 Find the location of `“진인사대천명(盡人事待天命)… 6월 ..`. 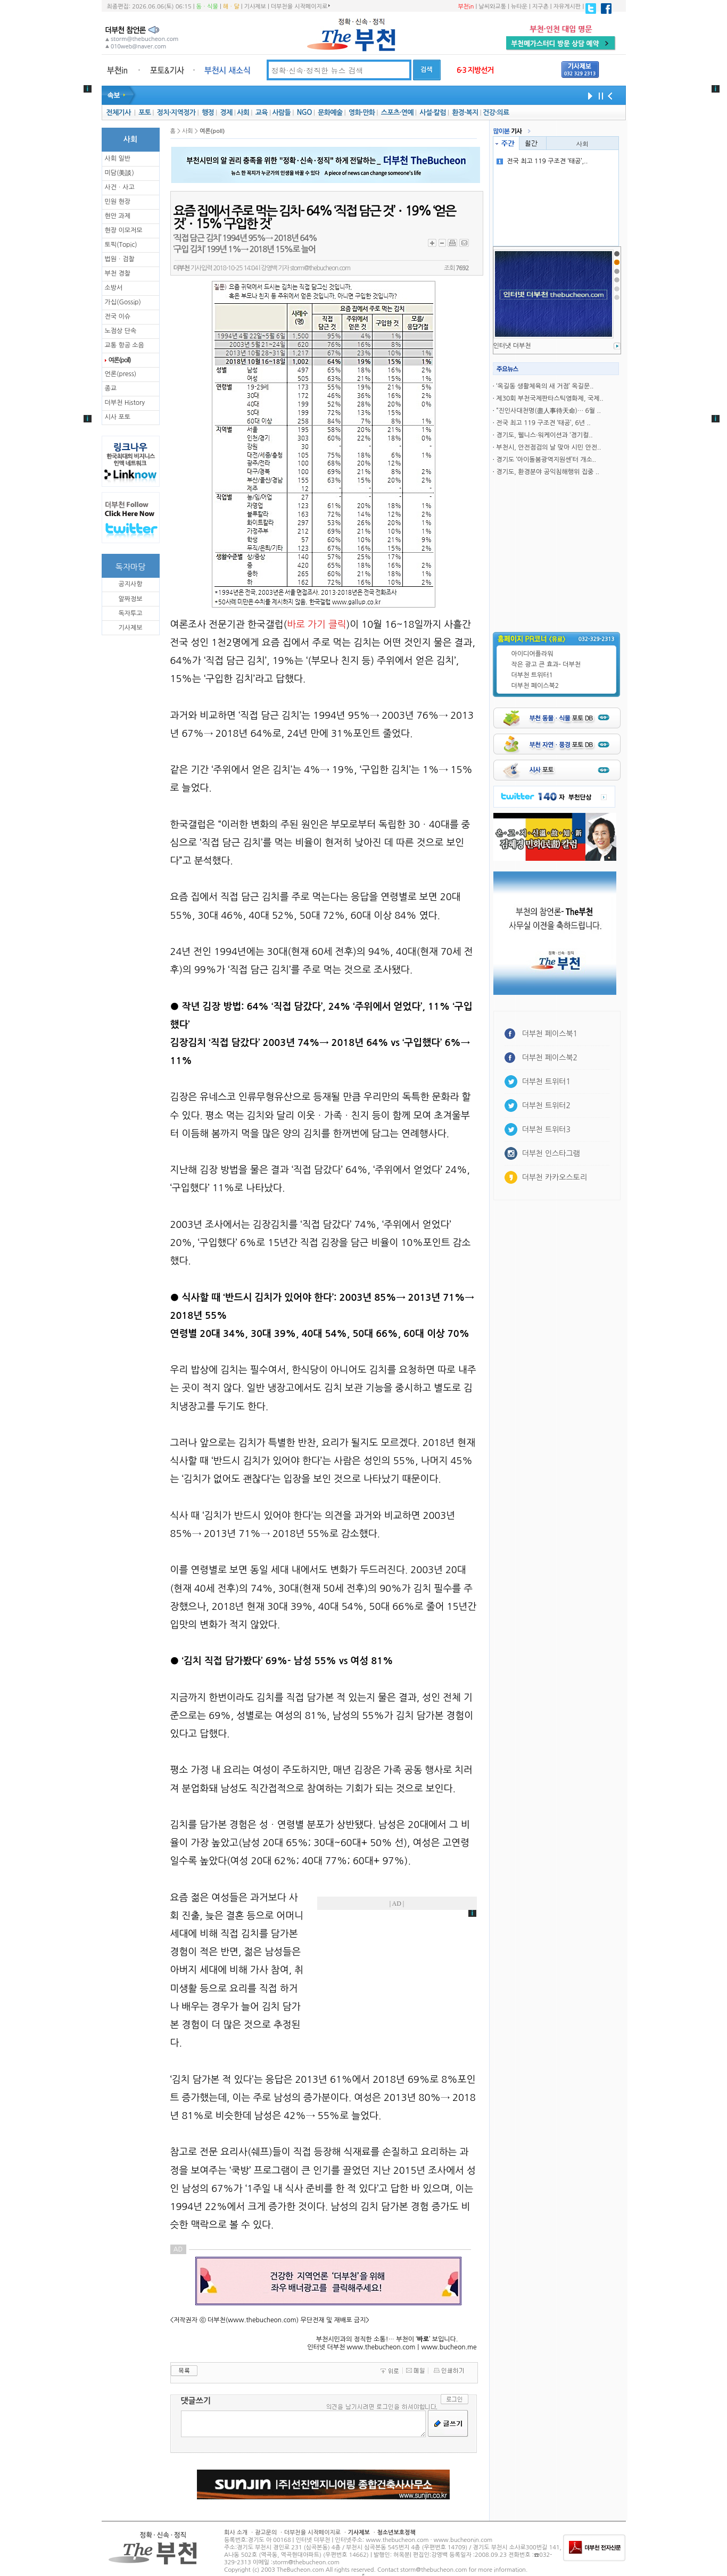

“진인사대천명(盡人事待天命)… 6월 .. is located at coordinates (548, 411).